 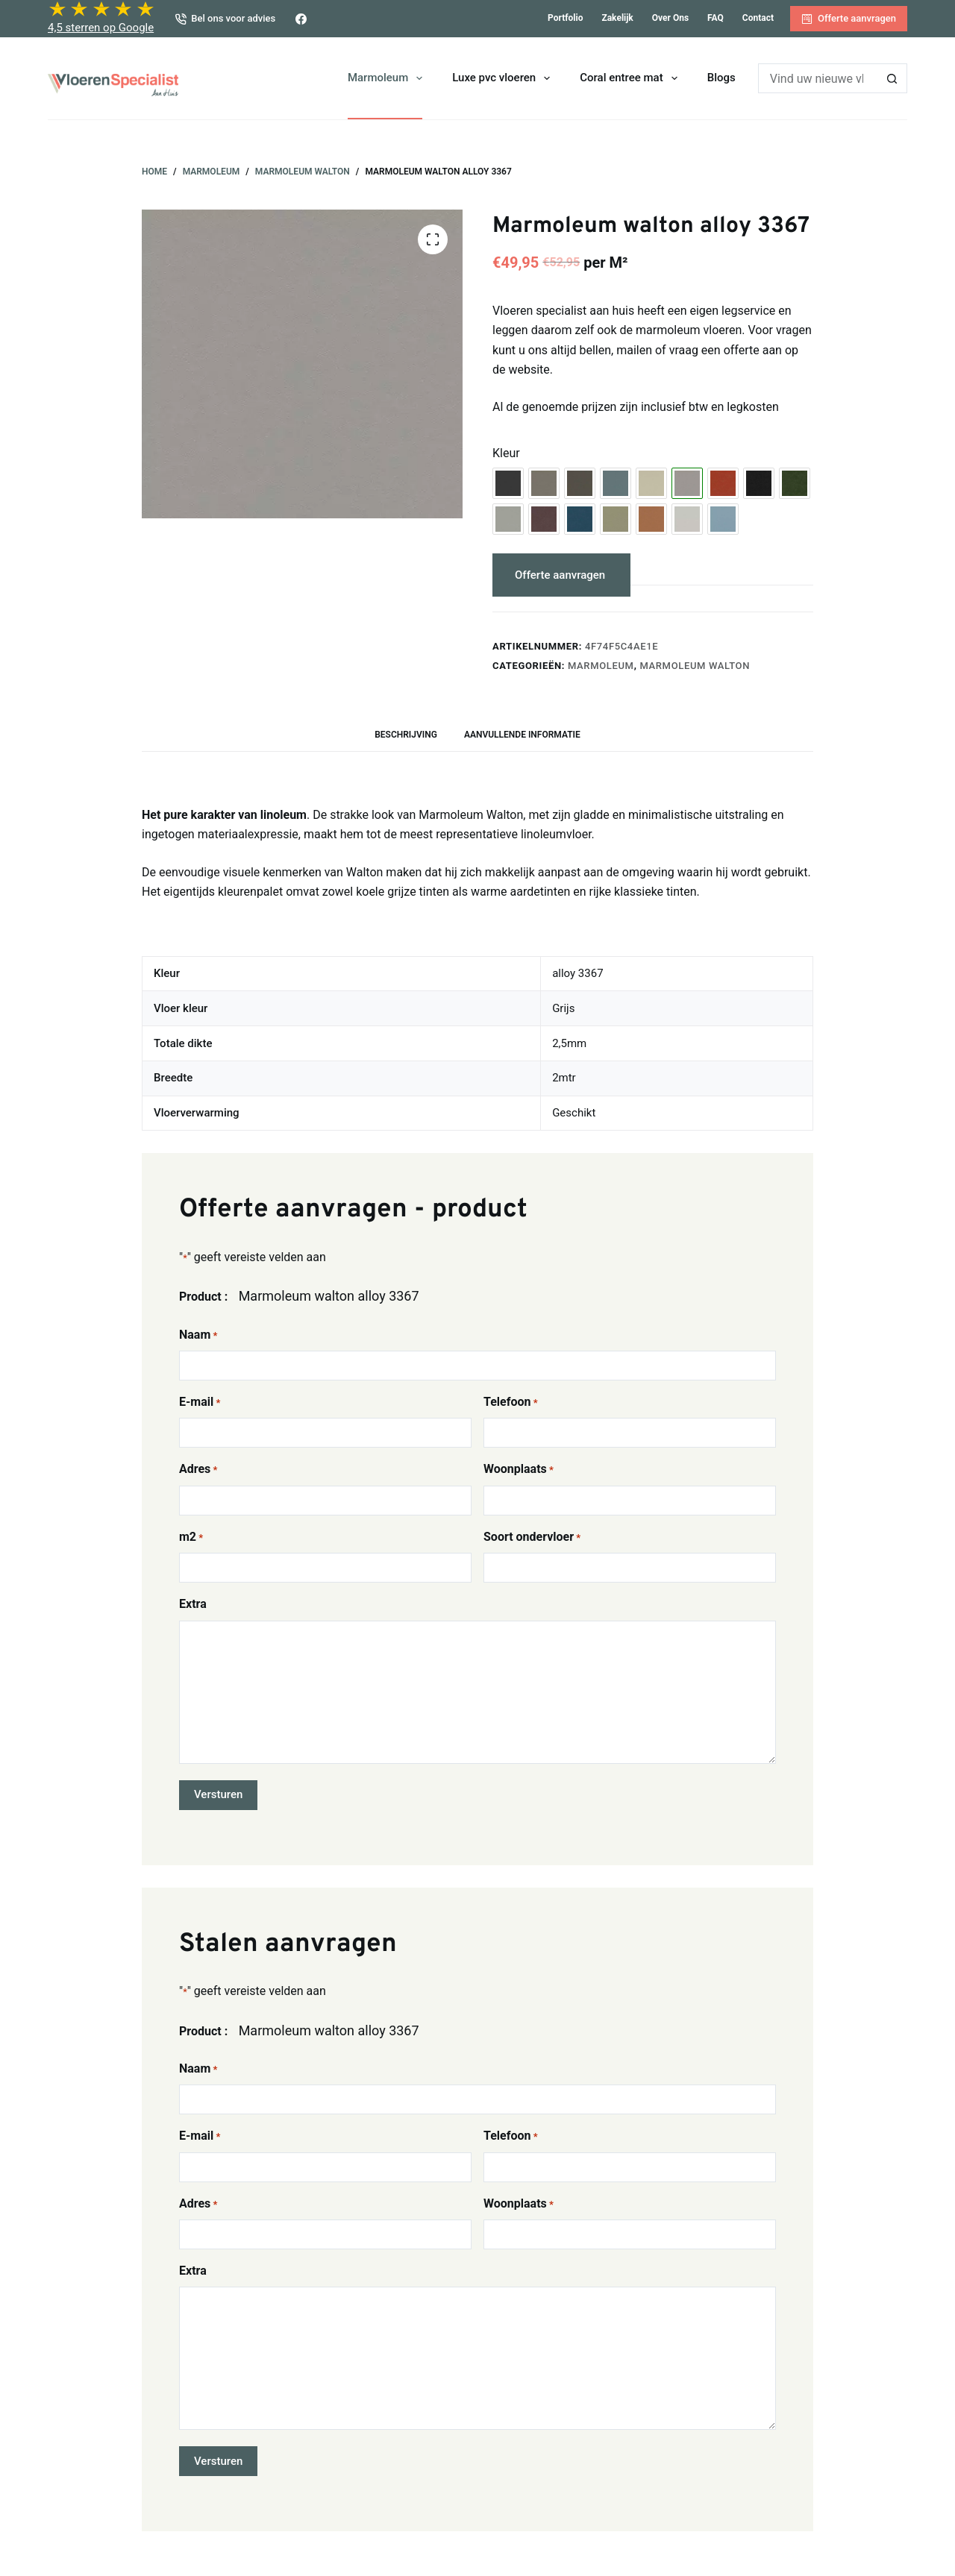 What do you see at coordinates (617, 18) in the screenshot?
I see `Zakelijk` at bounding box center [617, 18].